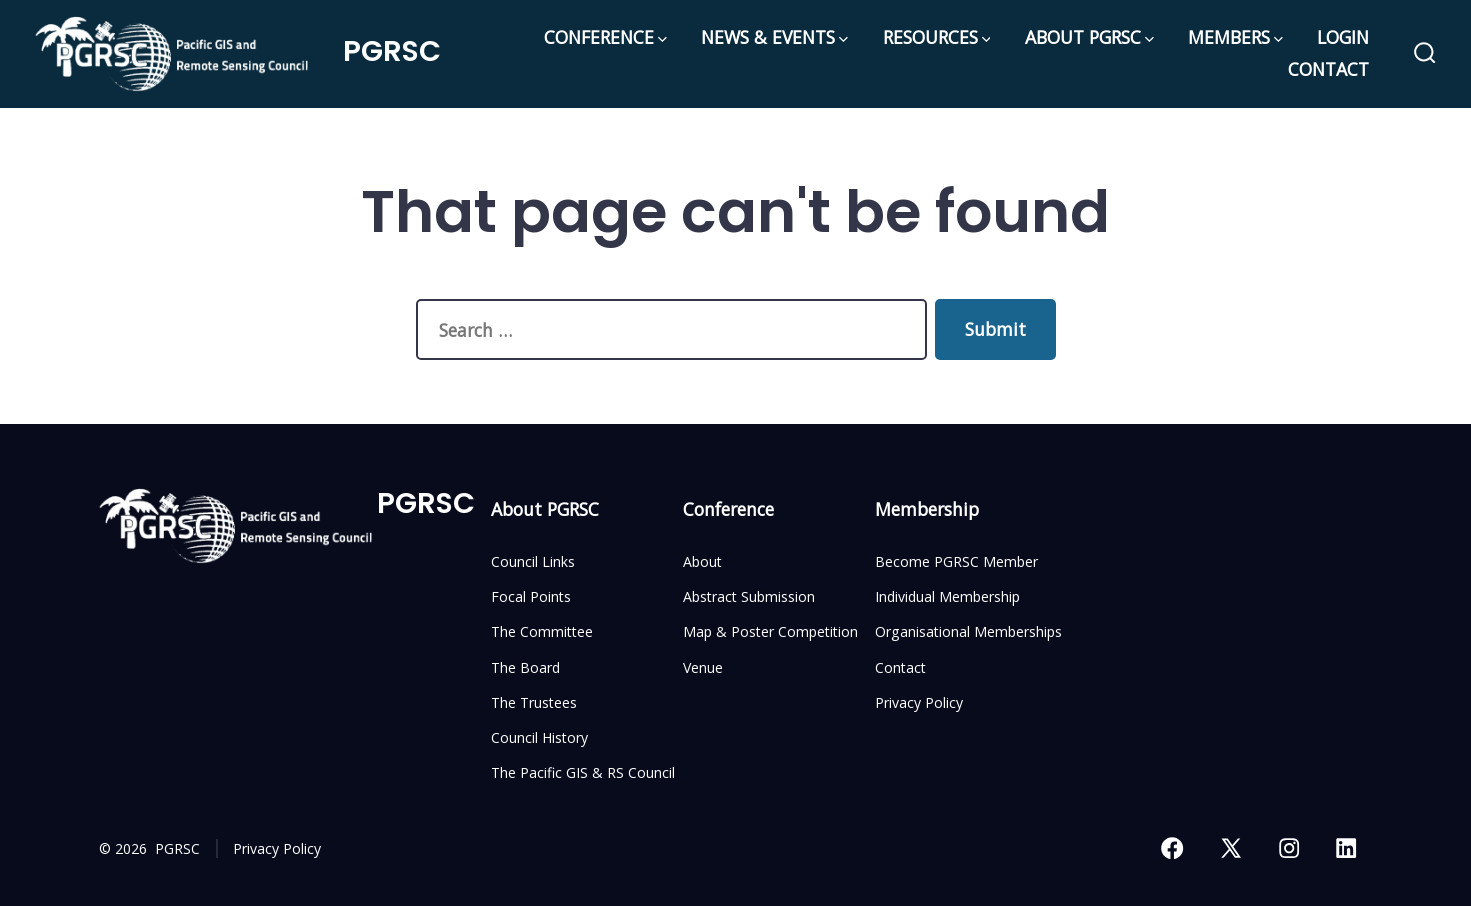  I want to click on The Trustees, so click(534, 702).